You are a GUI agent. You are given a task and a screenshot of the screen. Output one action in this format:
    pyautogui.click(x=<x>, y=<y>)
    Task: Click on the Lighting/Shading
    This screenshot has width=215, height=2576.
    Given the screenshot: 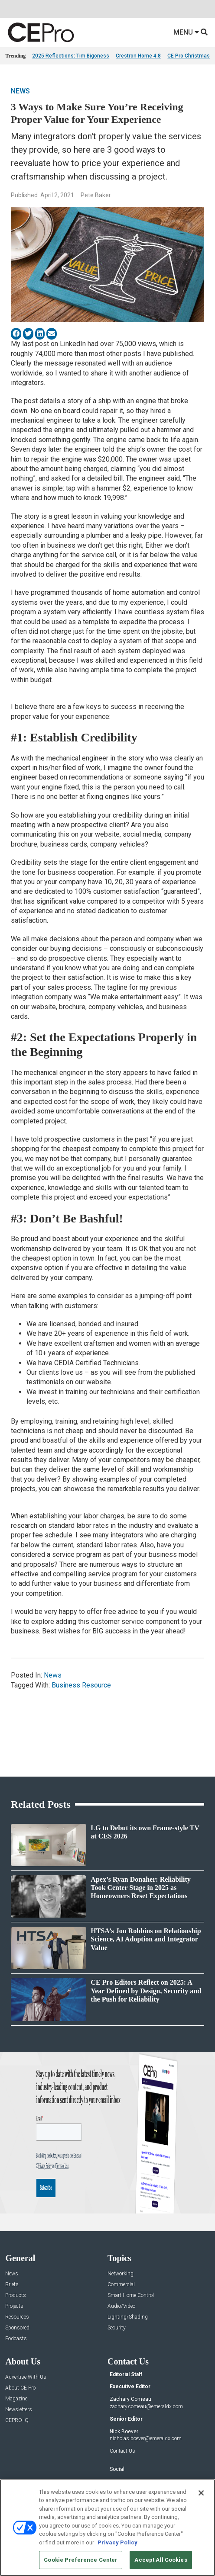 What is the action you would take?
    pyautogui.click(x=128, y=2317)
    